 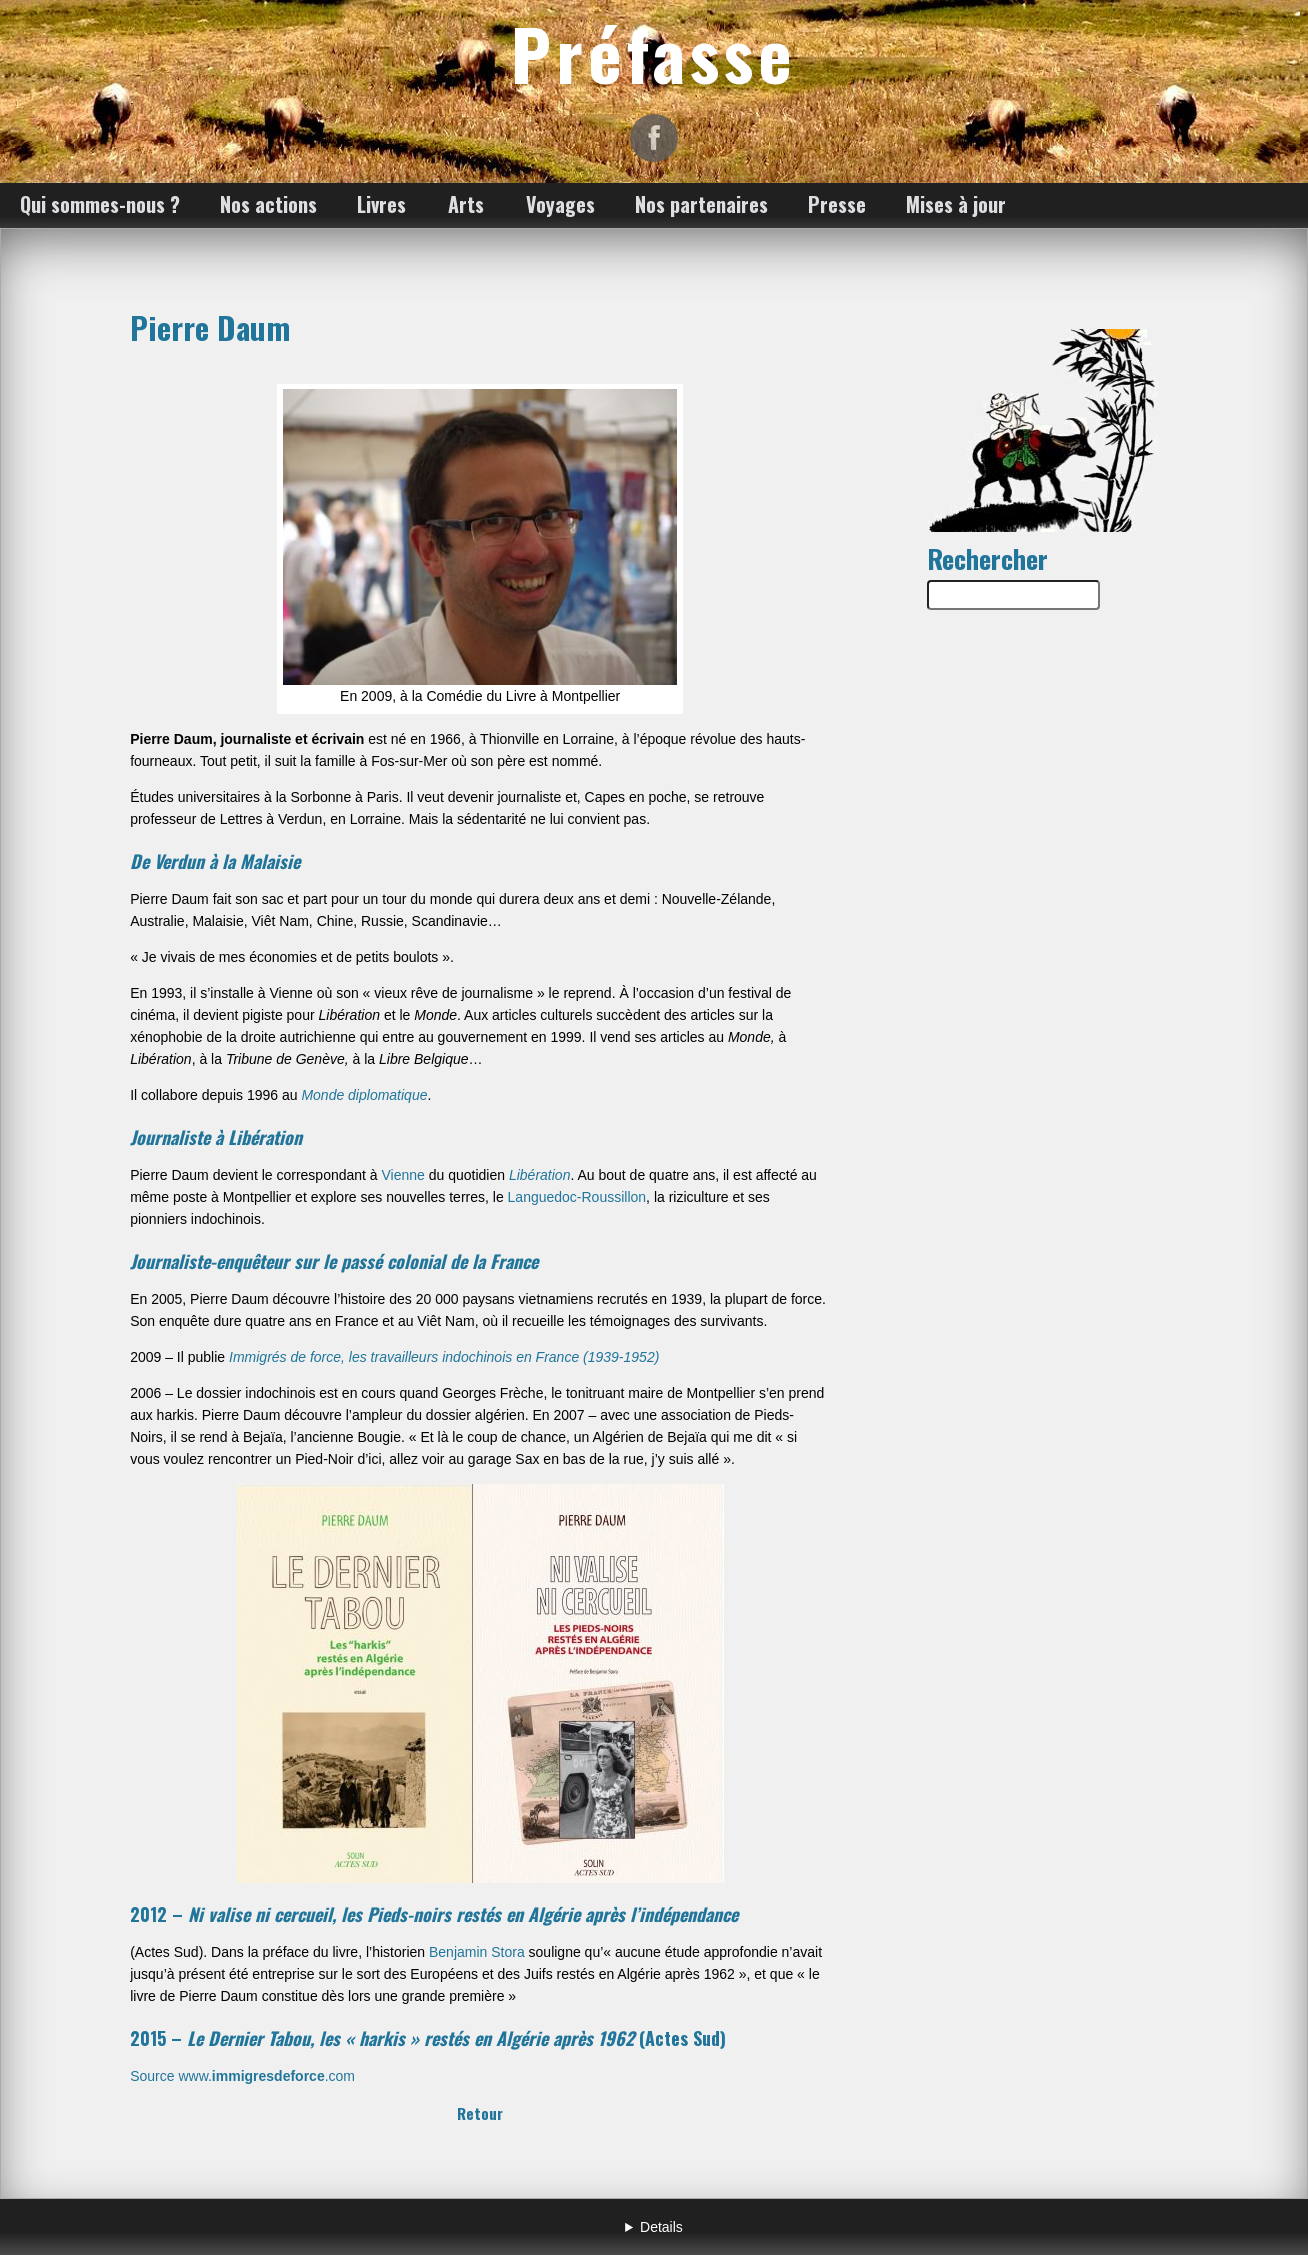 What do you see at coordinates (403, 1175) in the screenshot?
I see `Vienne` at bounding box center [403, 1175].